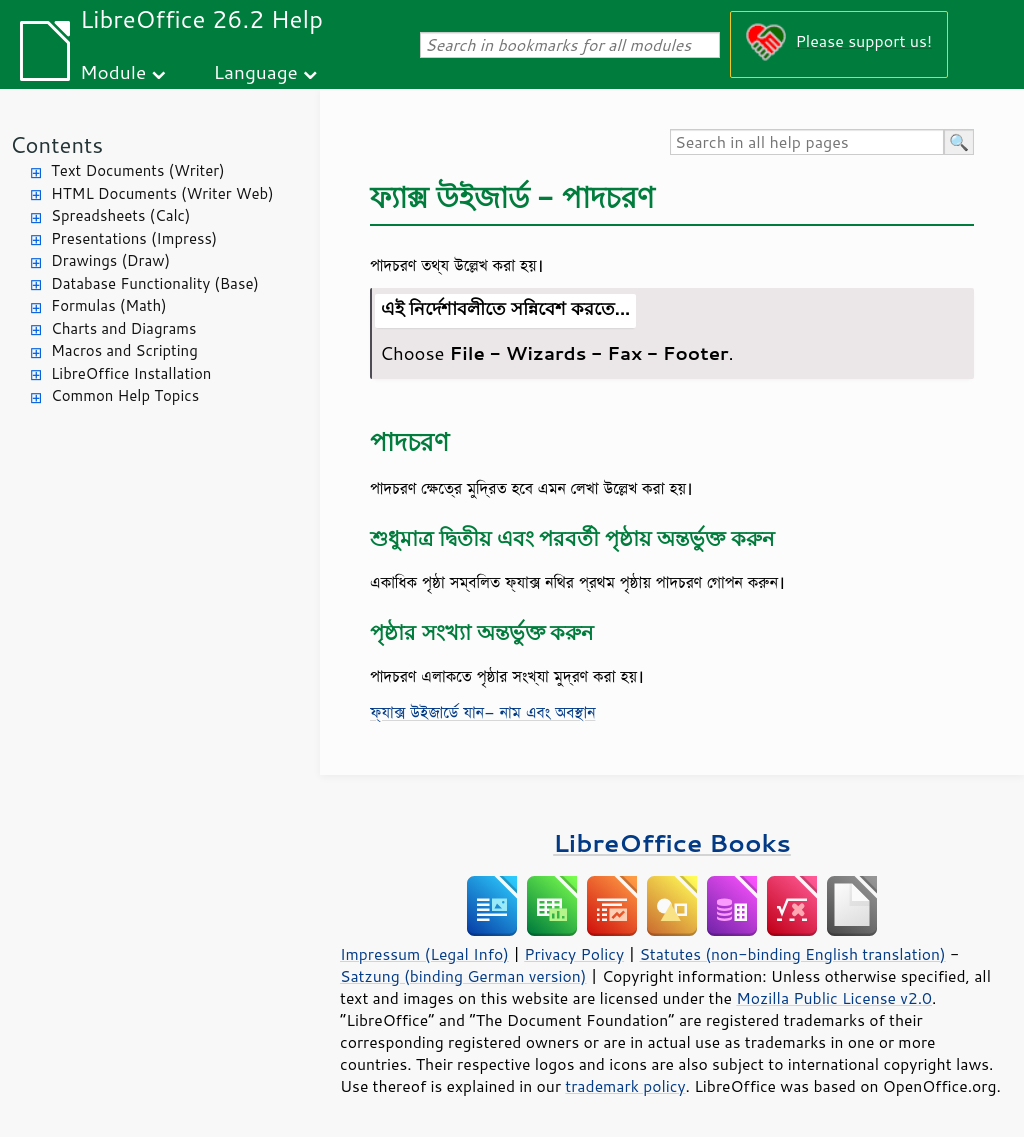 Image resolution: width=1024 pixels, height=1137 pixels. Describe the element at coordinates (482, 712) in the screenshot. I see `ফ্যাক্স উইজার্ডে যান- নাম এবং অবস্থান` at that location.